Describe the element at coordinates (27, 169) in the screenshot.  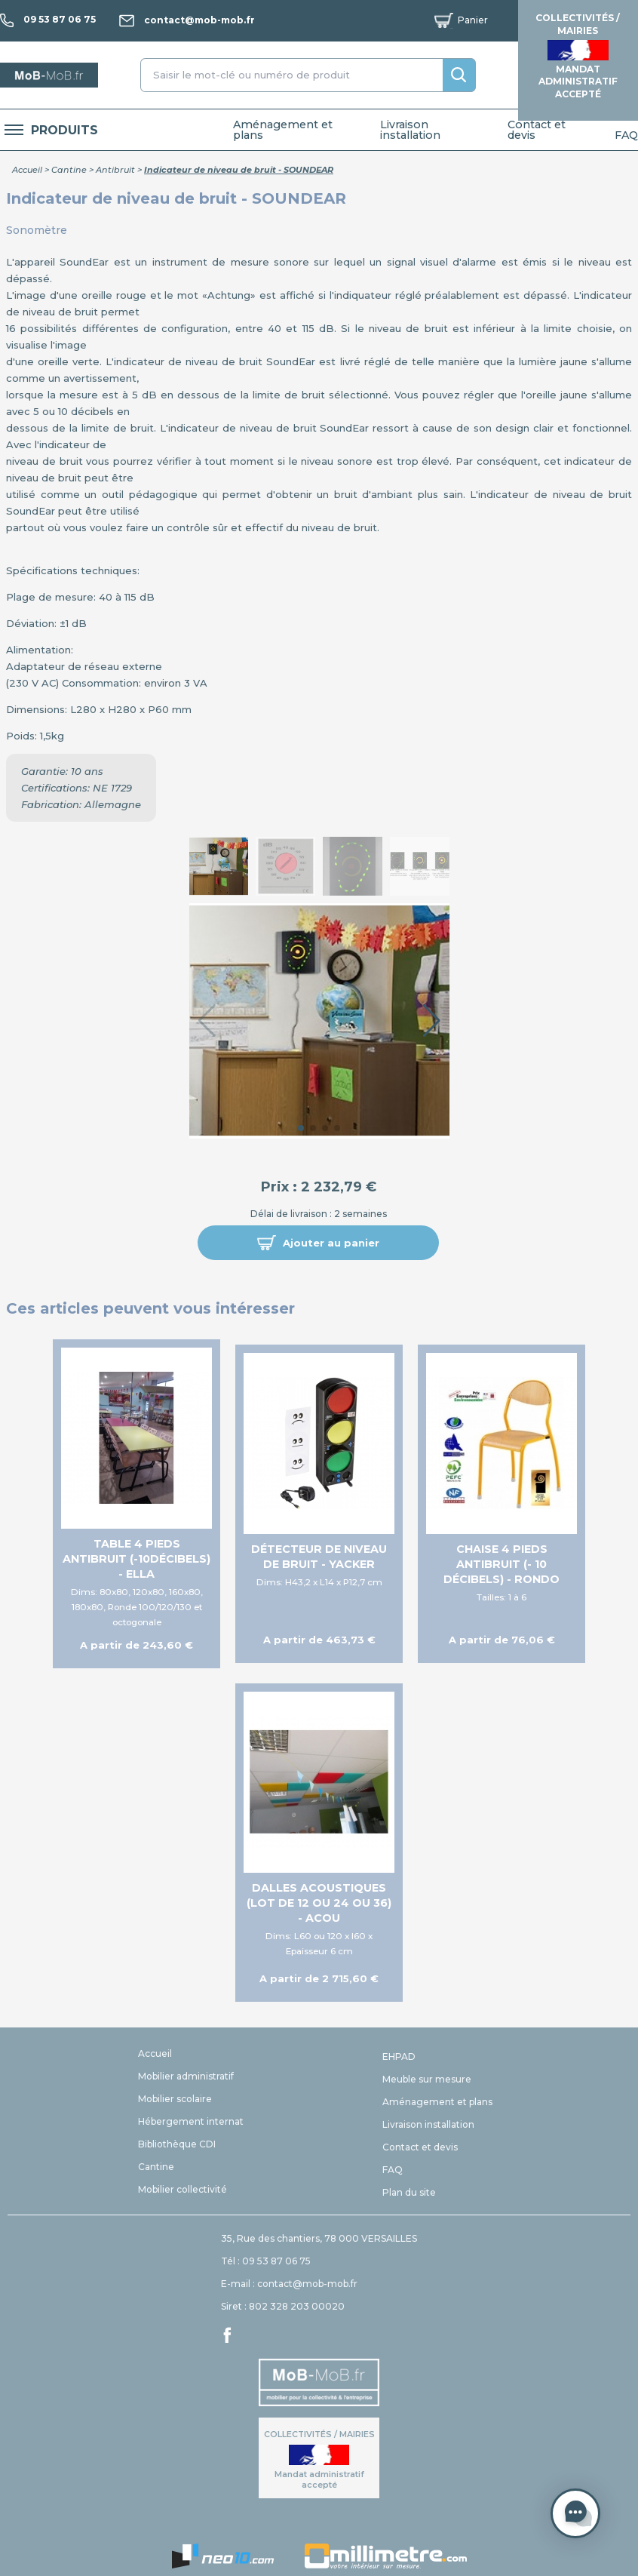
I see `Accueil` at that location.